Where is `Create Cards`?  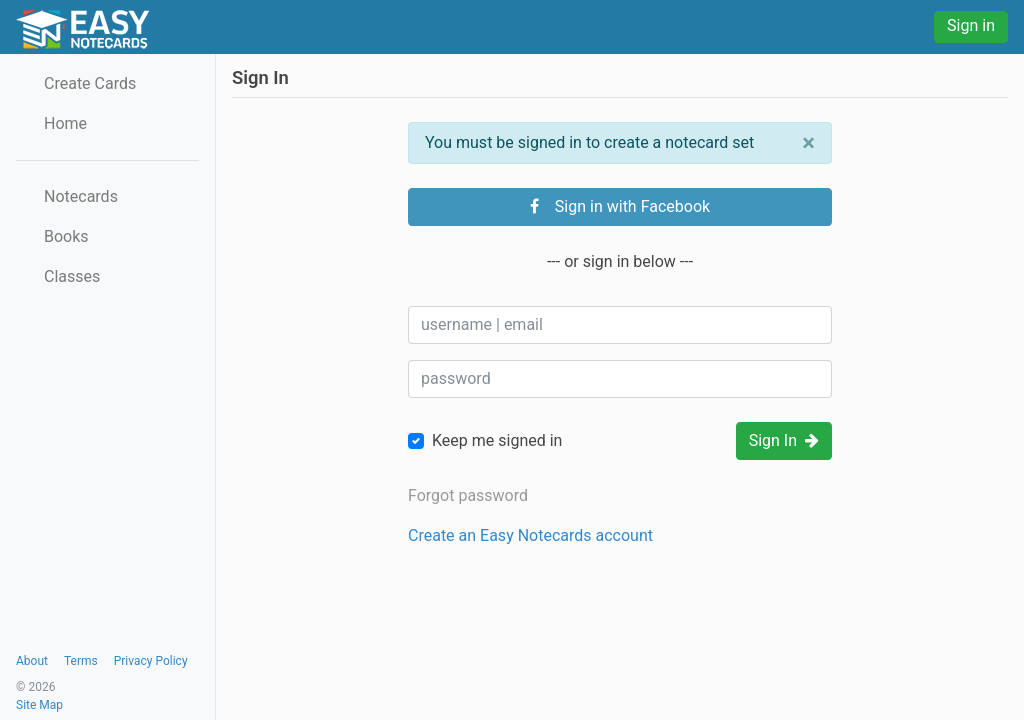
Create Cards is located at coordinates (90, 83).